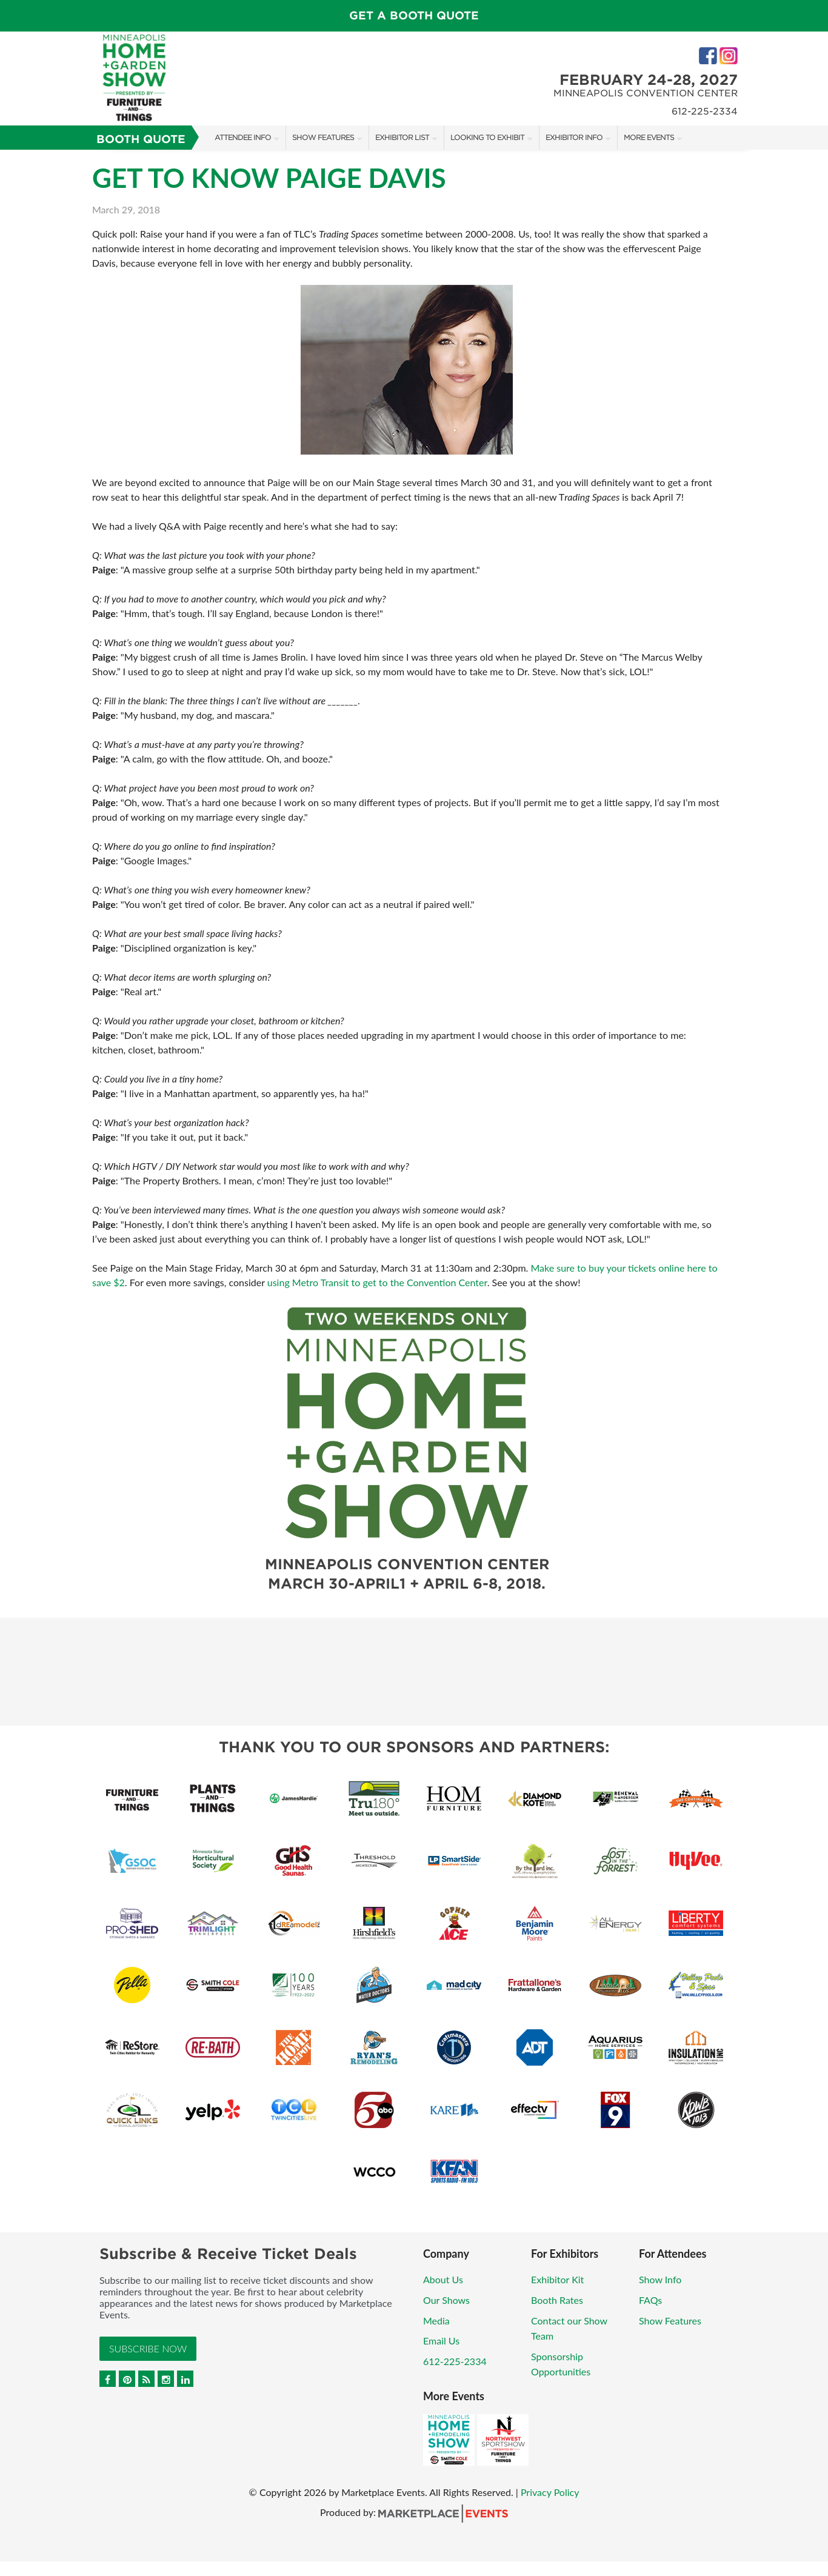 Image resolution: width=828 pixels, height=2576 pixels. What do you see at coordinates (414, 15) in the screenshot?
I see `GET A BOOTH QUOTE` at bounding box center [414, 15].